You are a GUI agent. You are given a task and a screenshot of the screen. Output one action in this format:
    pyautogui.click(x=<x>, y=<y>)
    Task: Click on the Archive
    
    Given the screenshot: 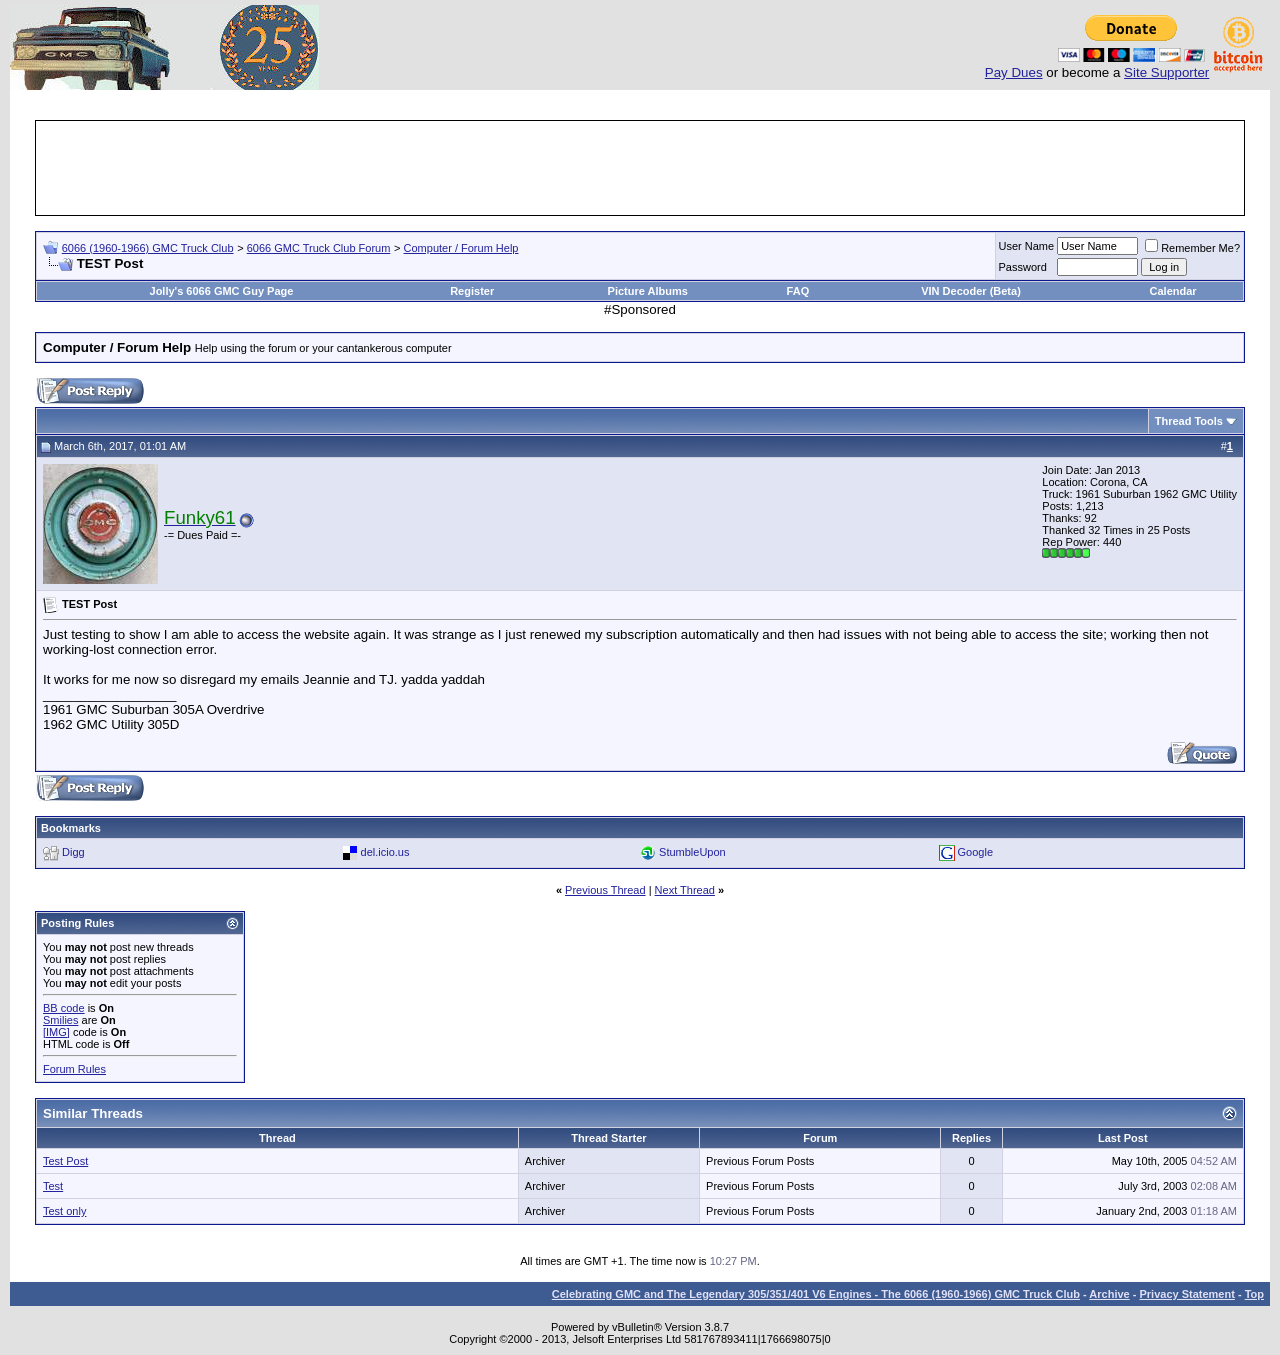 What is the action you would take?
    pyautogui.click(x=1109, y=1294)
    